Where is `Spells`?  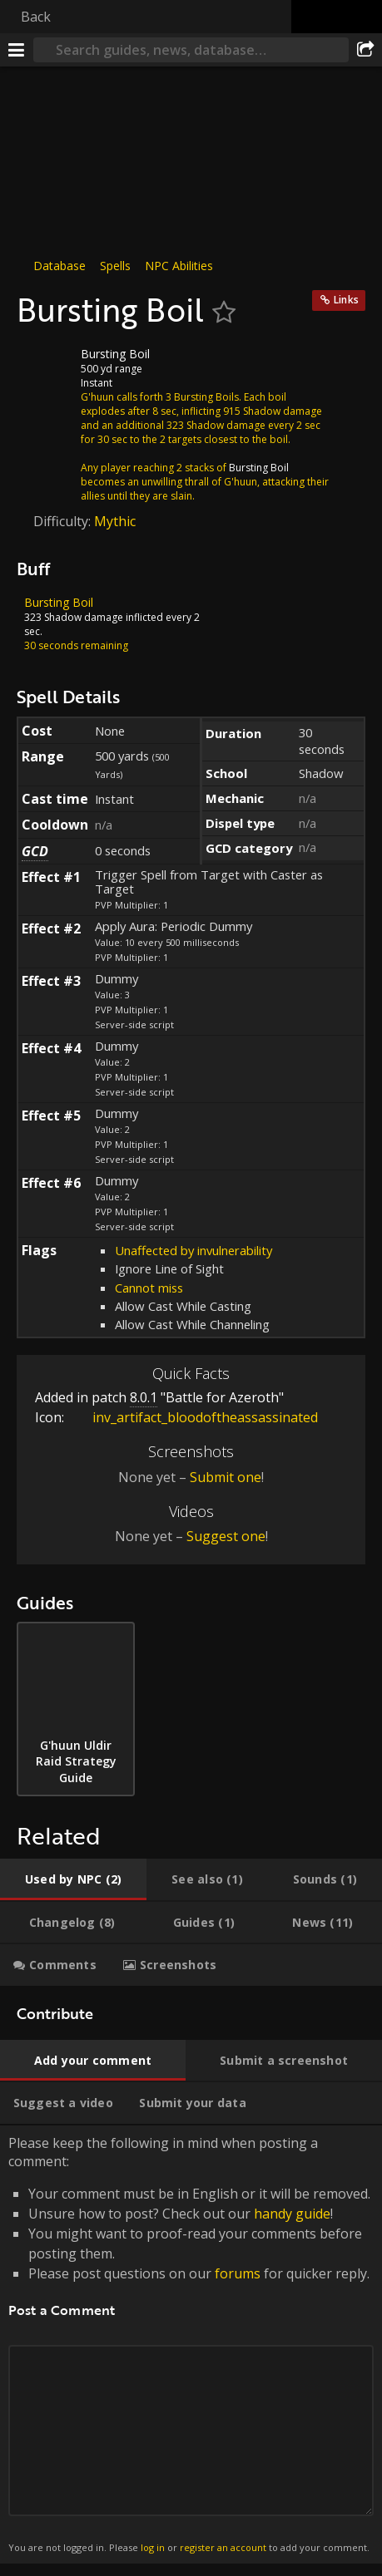
Spells is located at coordinates (115, 265).